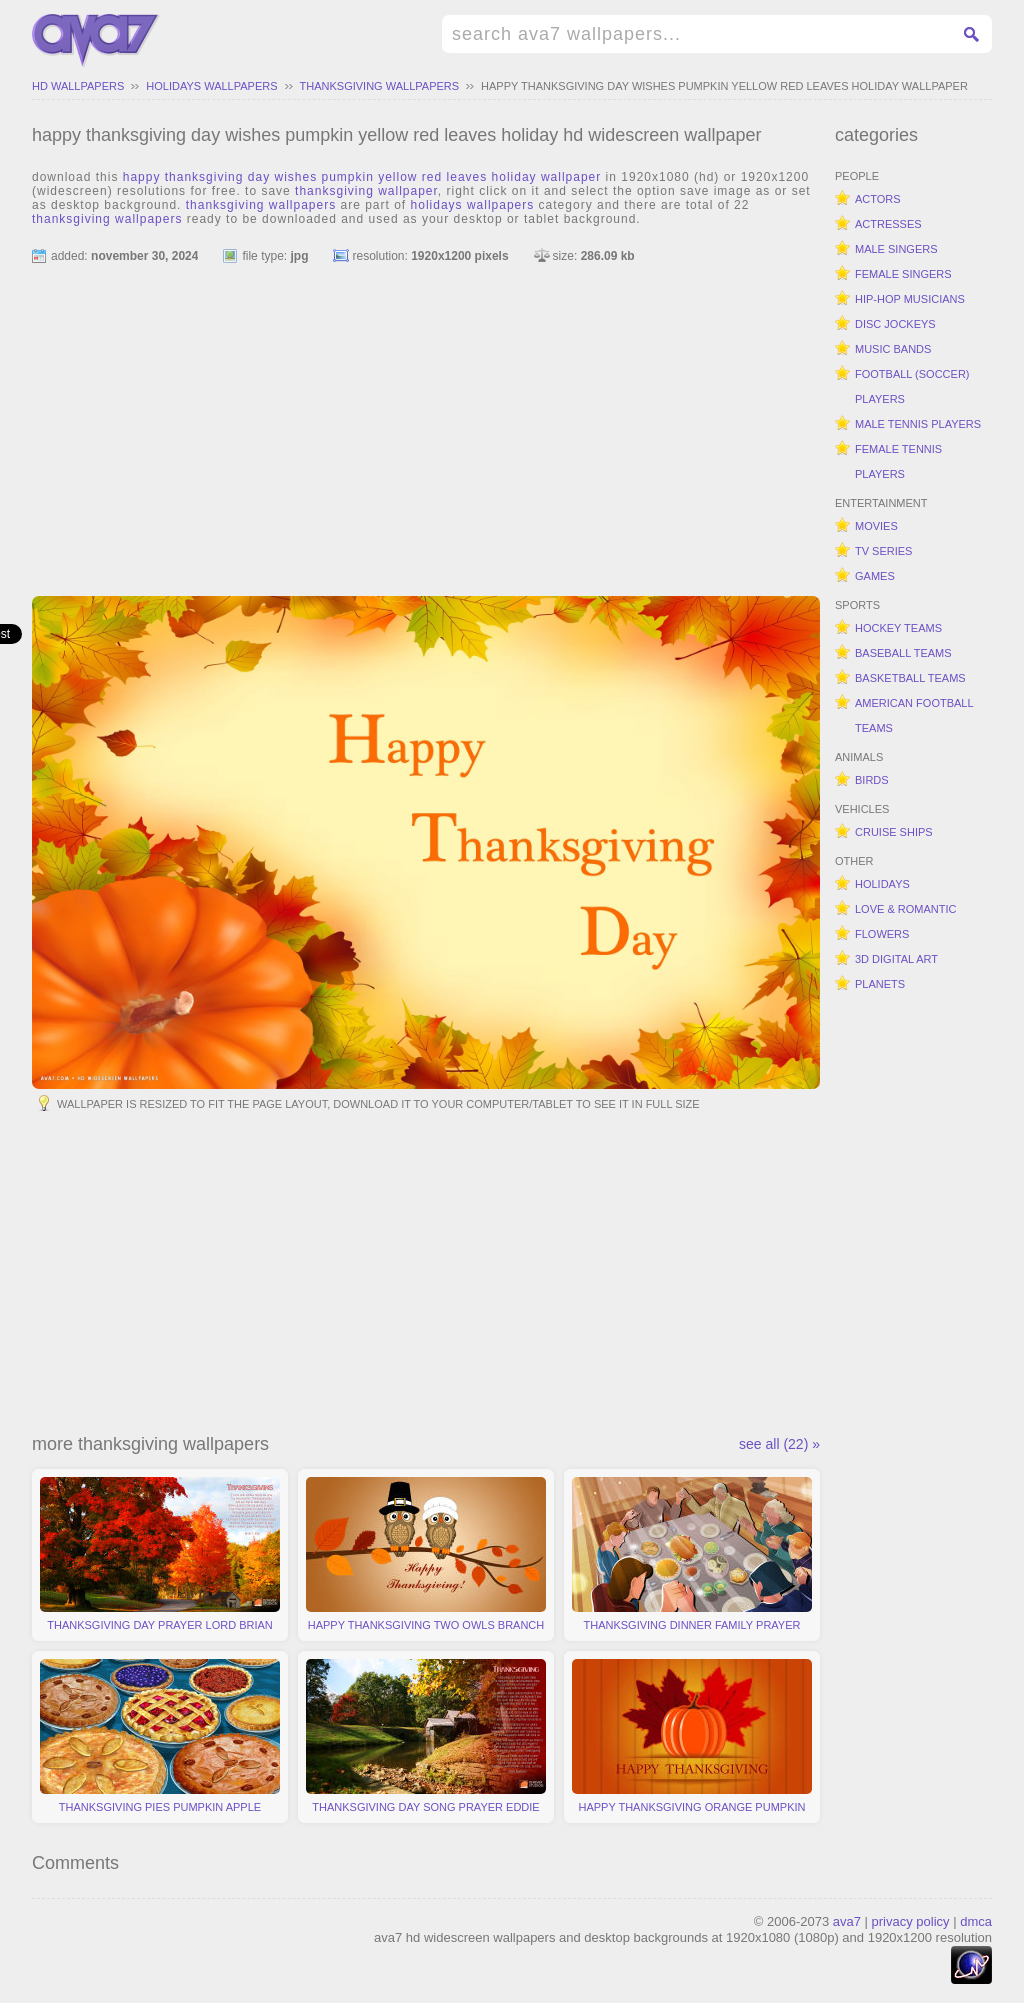 The height and width of the screenshot is (2003, 1024). Describe the element at coordinates (896, 249) in the screenshot. I see `male singers` at that location.